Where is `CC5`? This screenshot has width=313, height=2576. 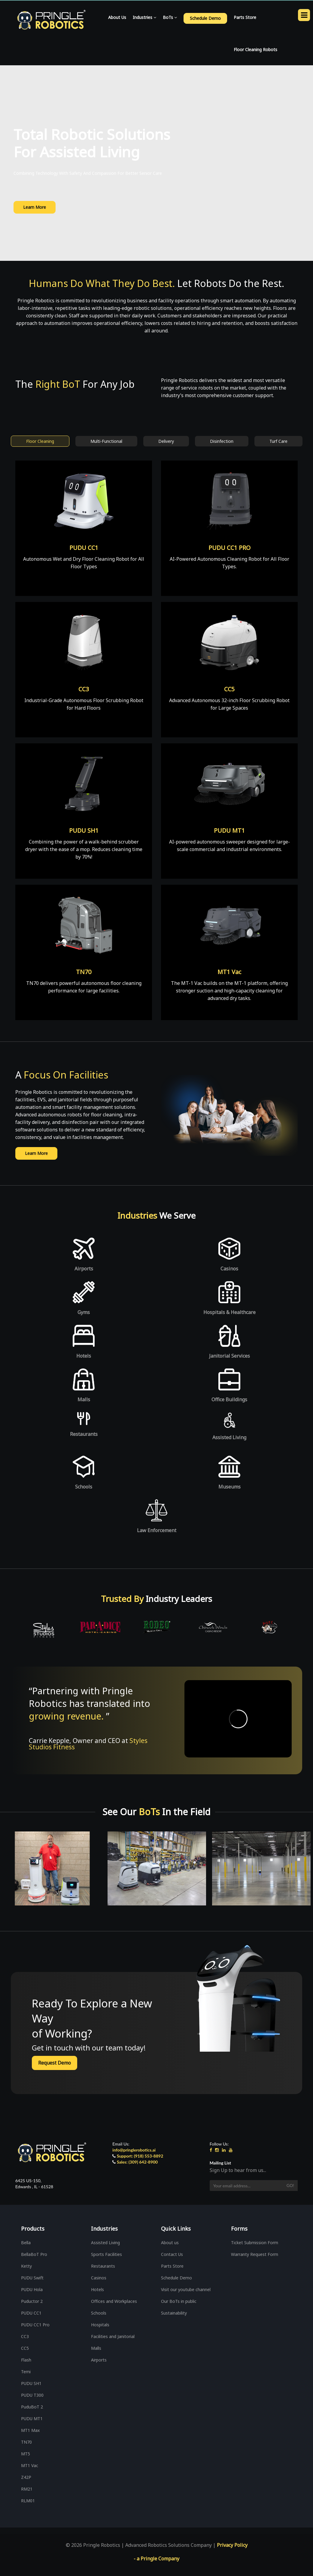
CC5 is located at coordinates (229, 689).